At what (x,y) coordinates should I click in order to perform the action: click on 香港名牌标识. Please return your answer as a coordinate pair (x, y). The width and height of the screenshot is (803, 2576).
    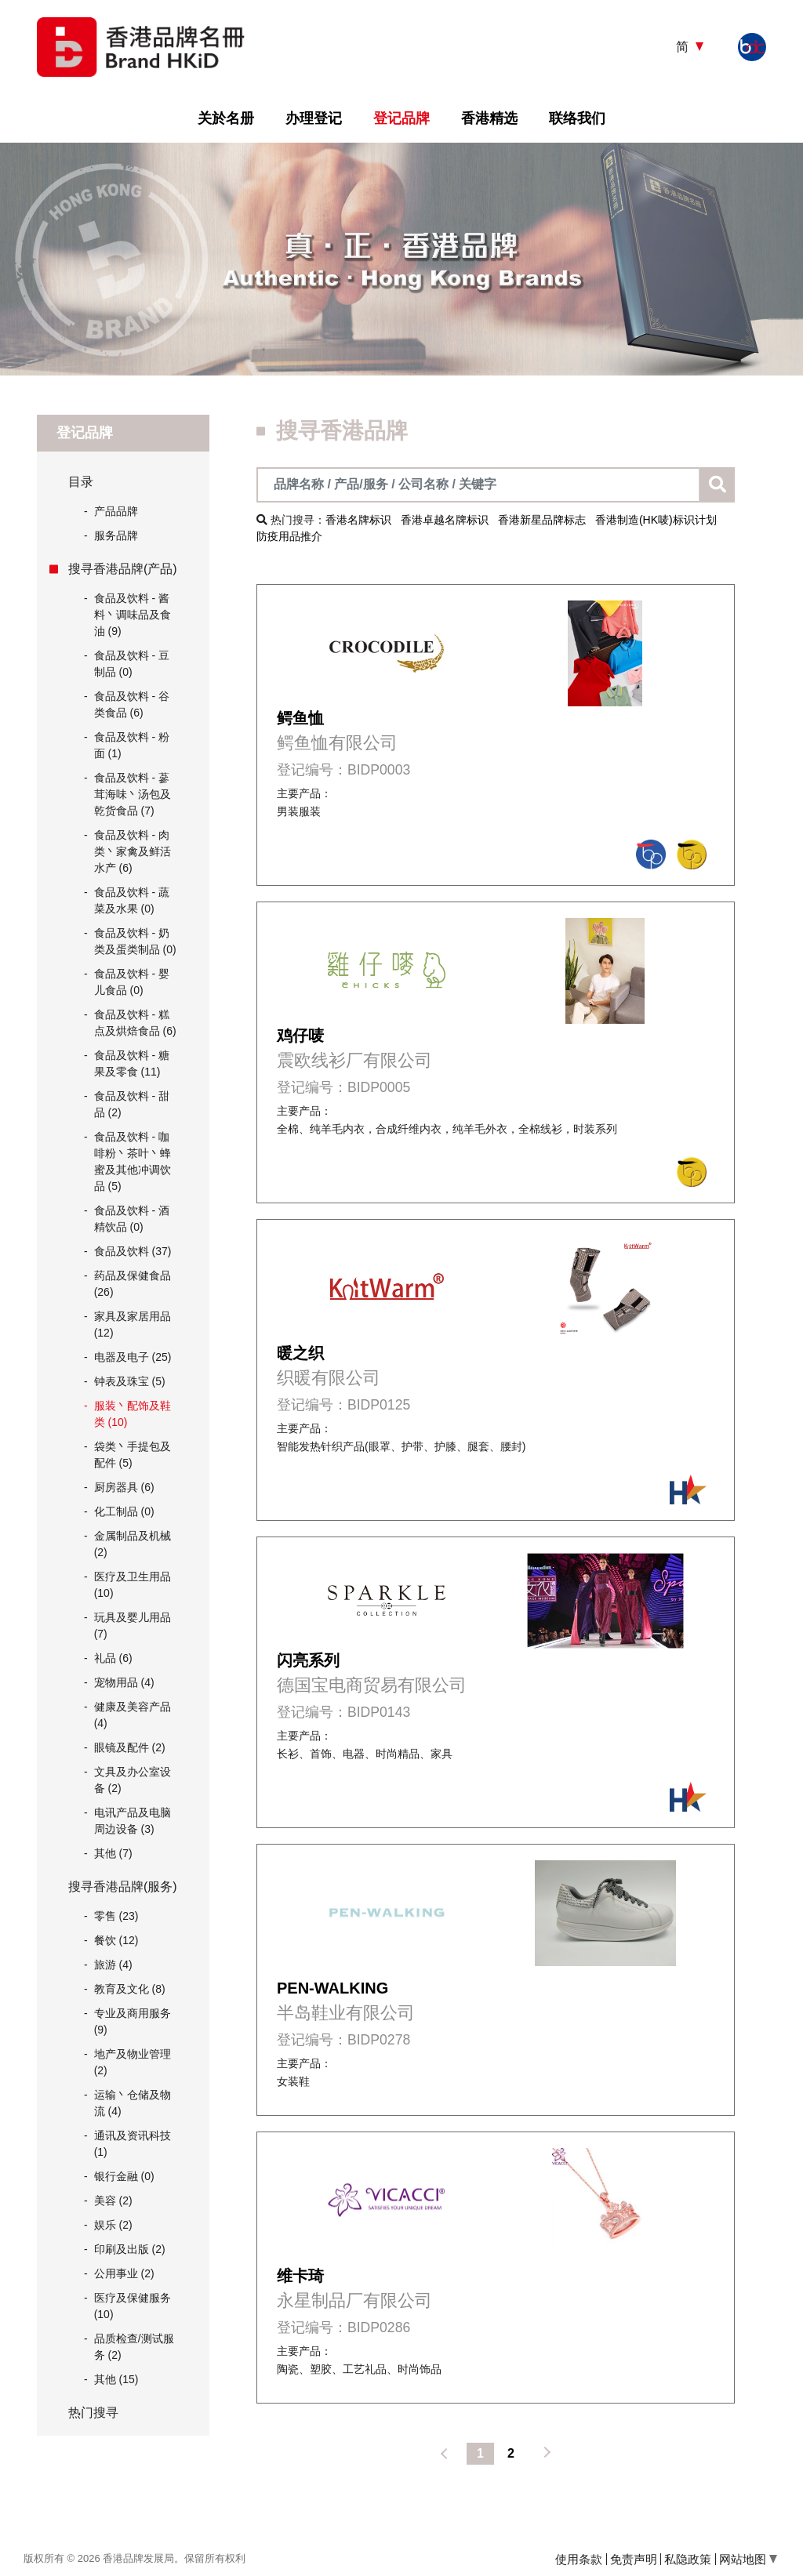
    Looking at the image, I should click on (358, 519).